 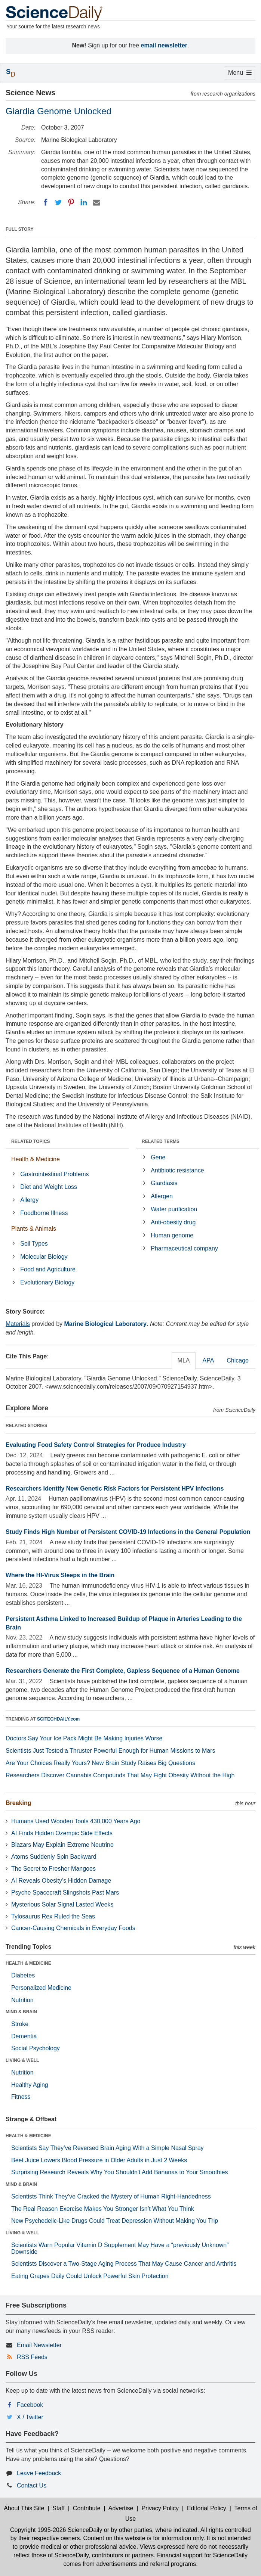 What do you see at coordinates (53, 1916) in the screenshot?
I see `Tylosaurus Rex Ruled the Seas` at bounding box center [53, 1916].